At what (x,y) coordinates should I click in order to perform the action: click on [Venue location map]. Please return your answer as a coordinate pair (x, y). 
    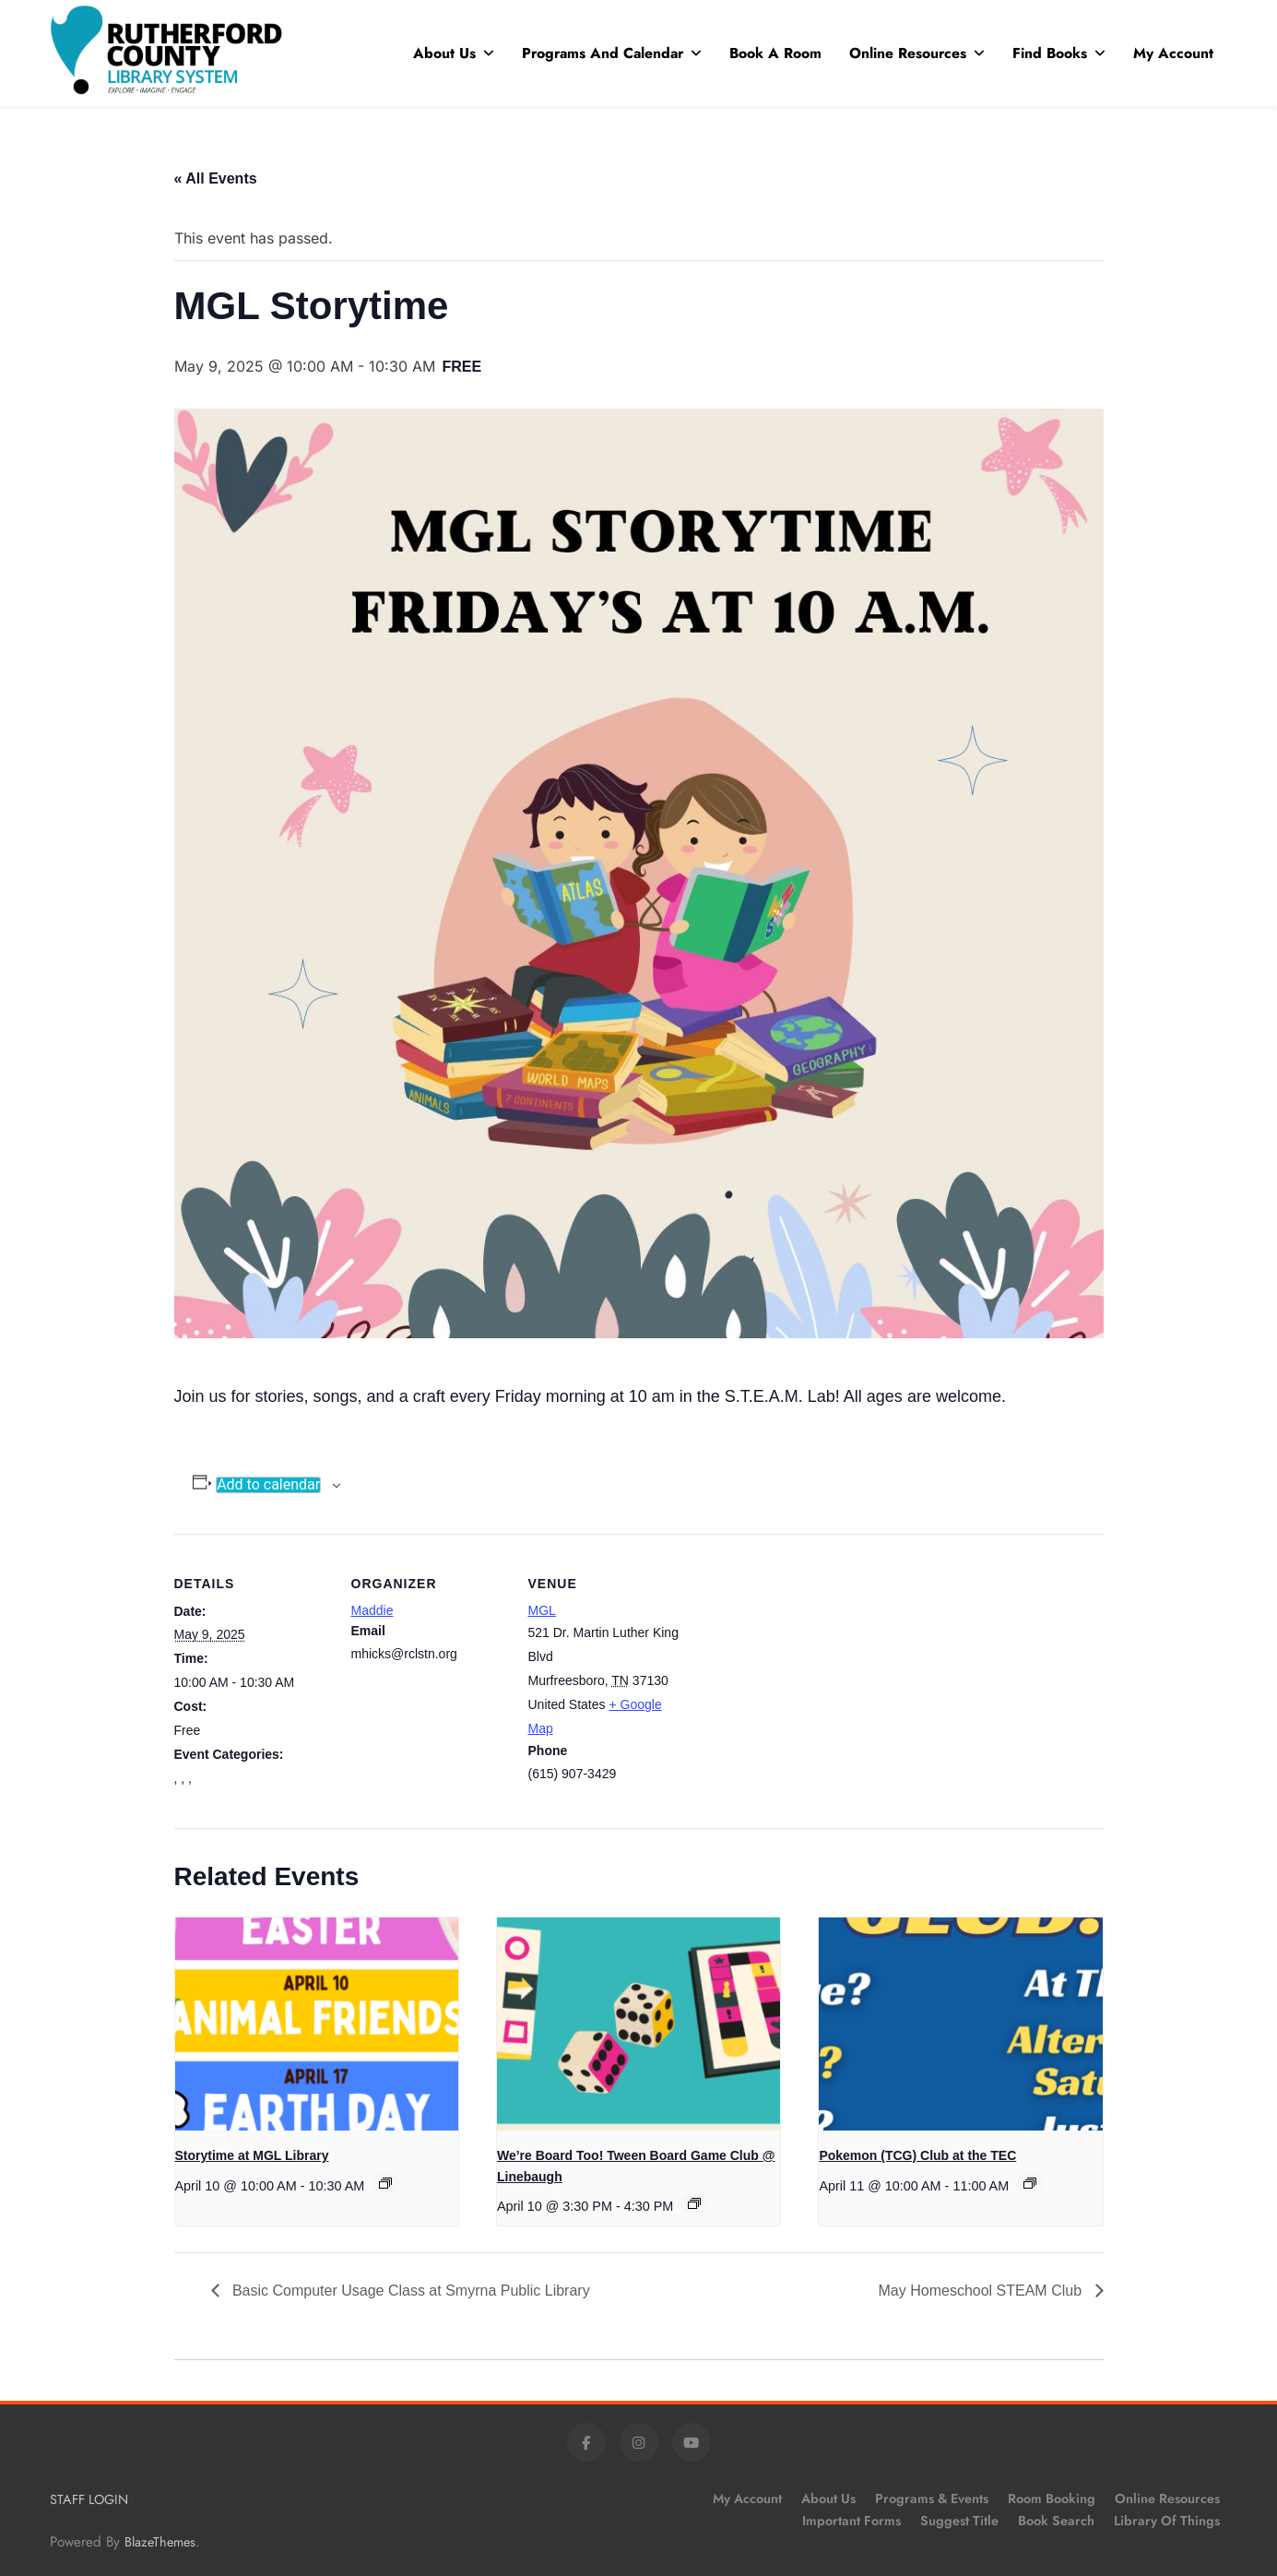
    Looking at the image, I should click on (802, 1660).